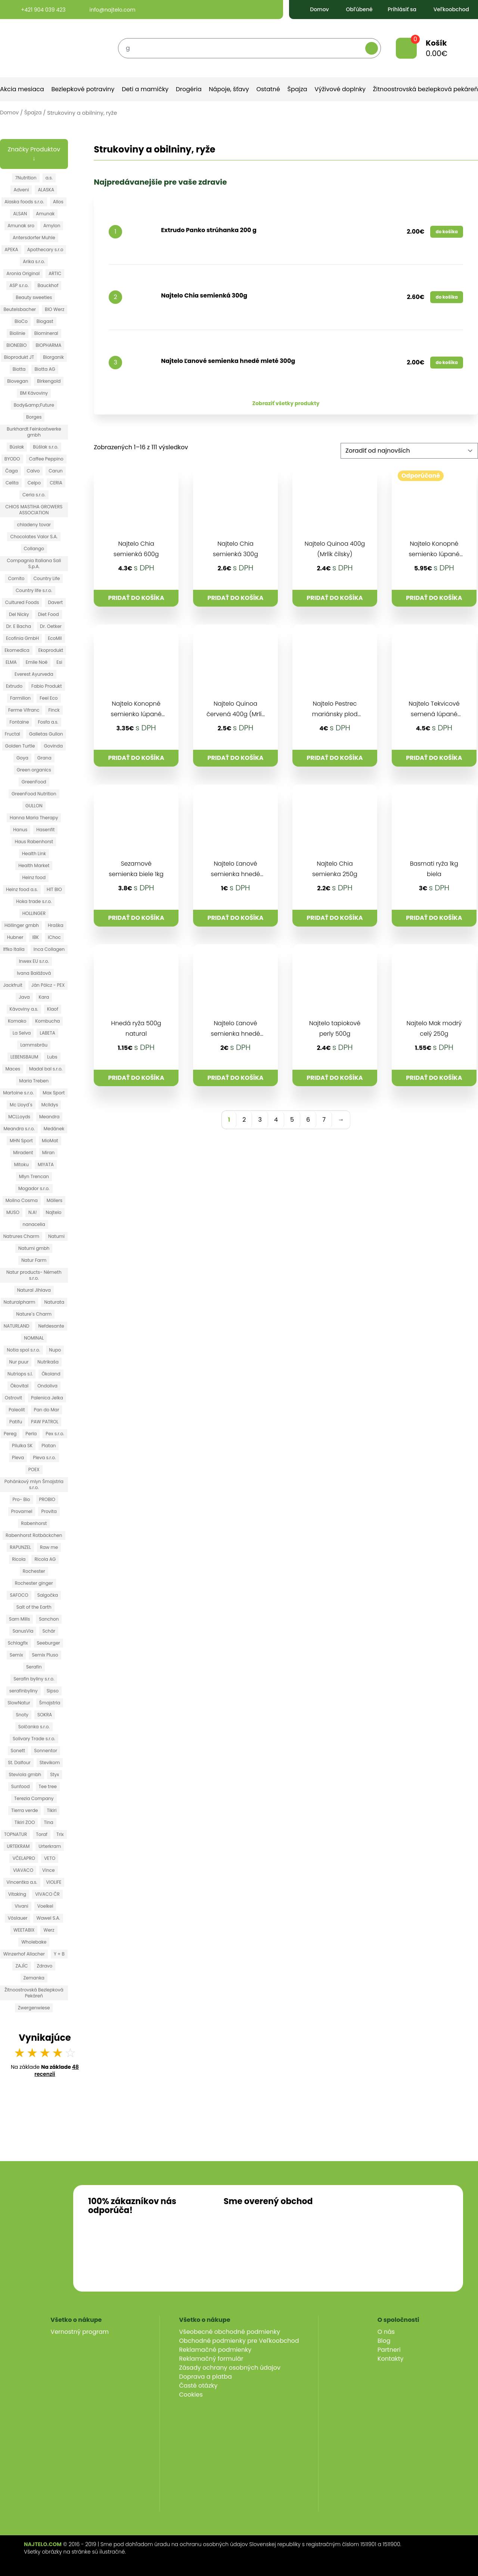 The height and width of the screenshot is (2576, 478). What do you see at coordinates (34, 853) in the screenshot?
I see `Health Link` at bounding box center [34, 853].